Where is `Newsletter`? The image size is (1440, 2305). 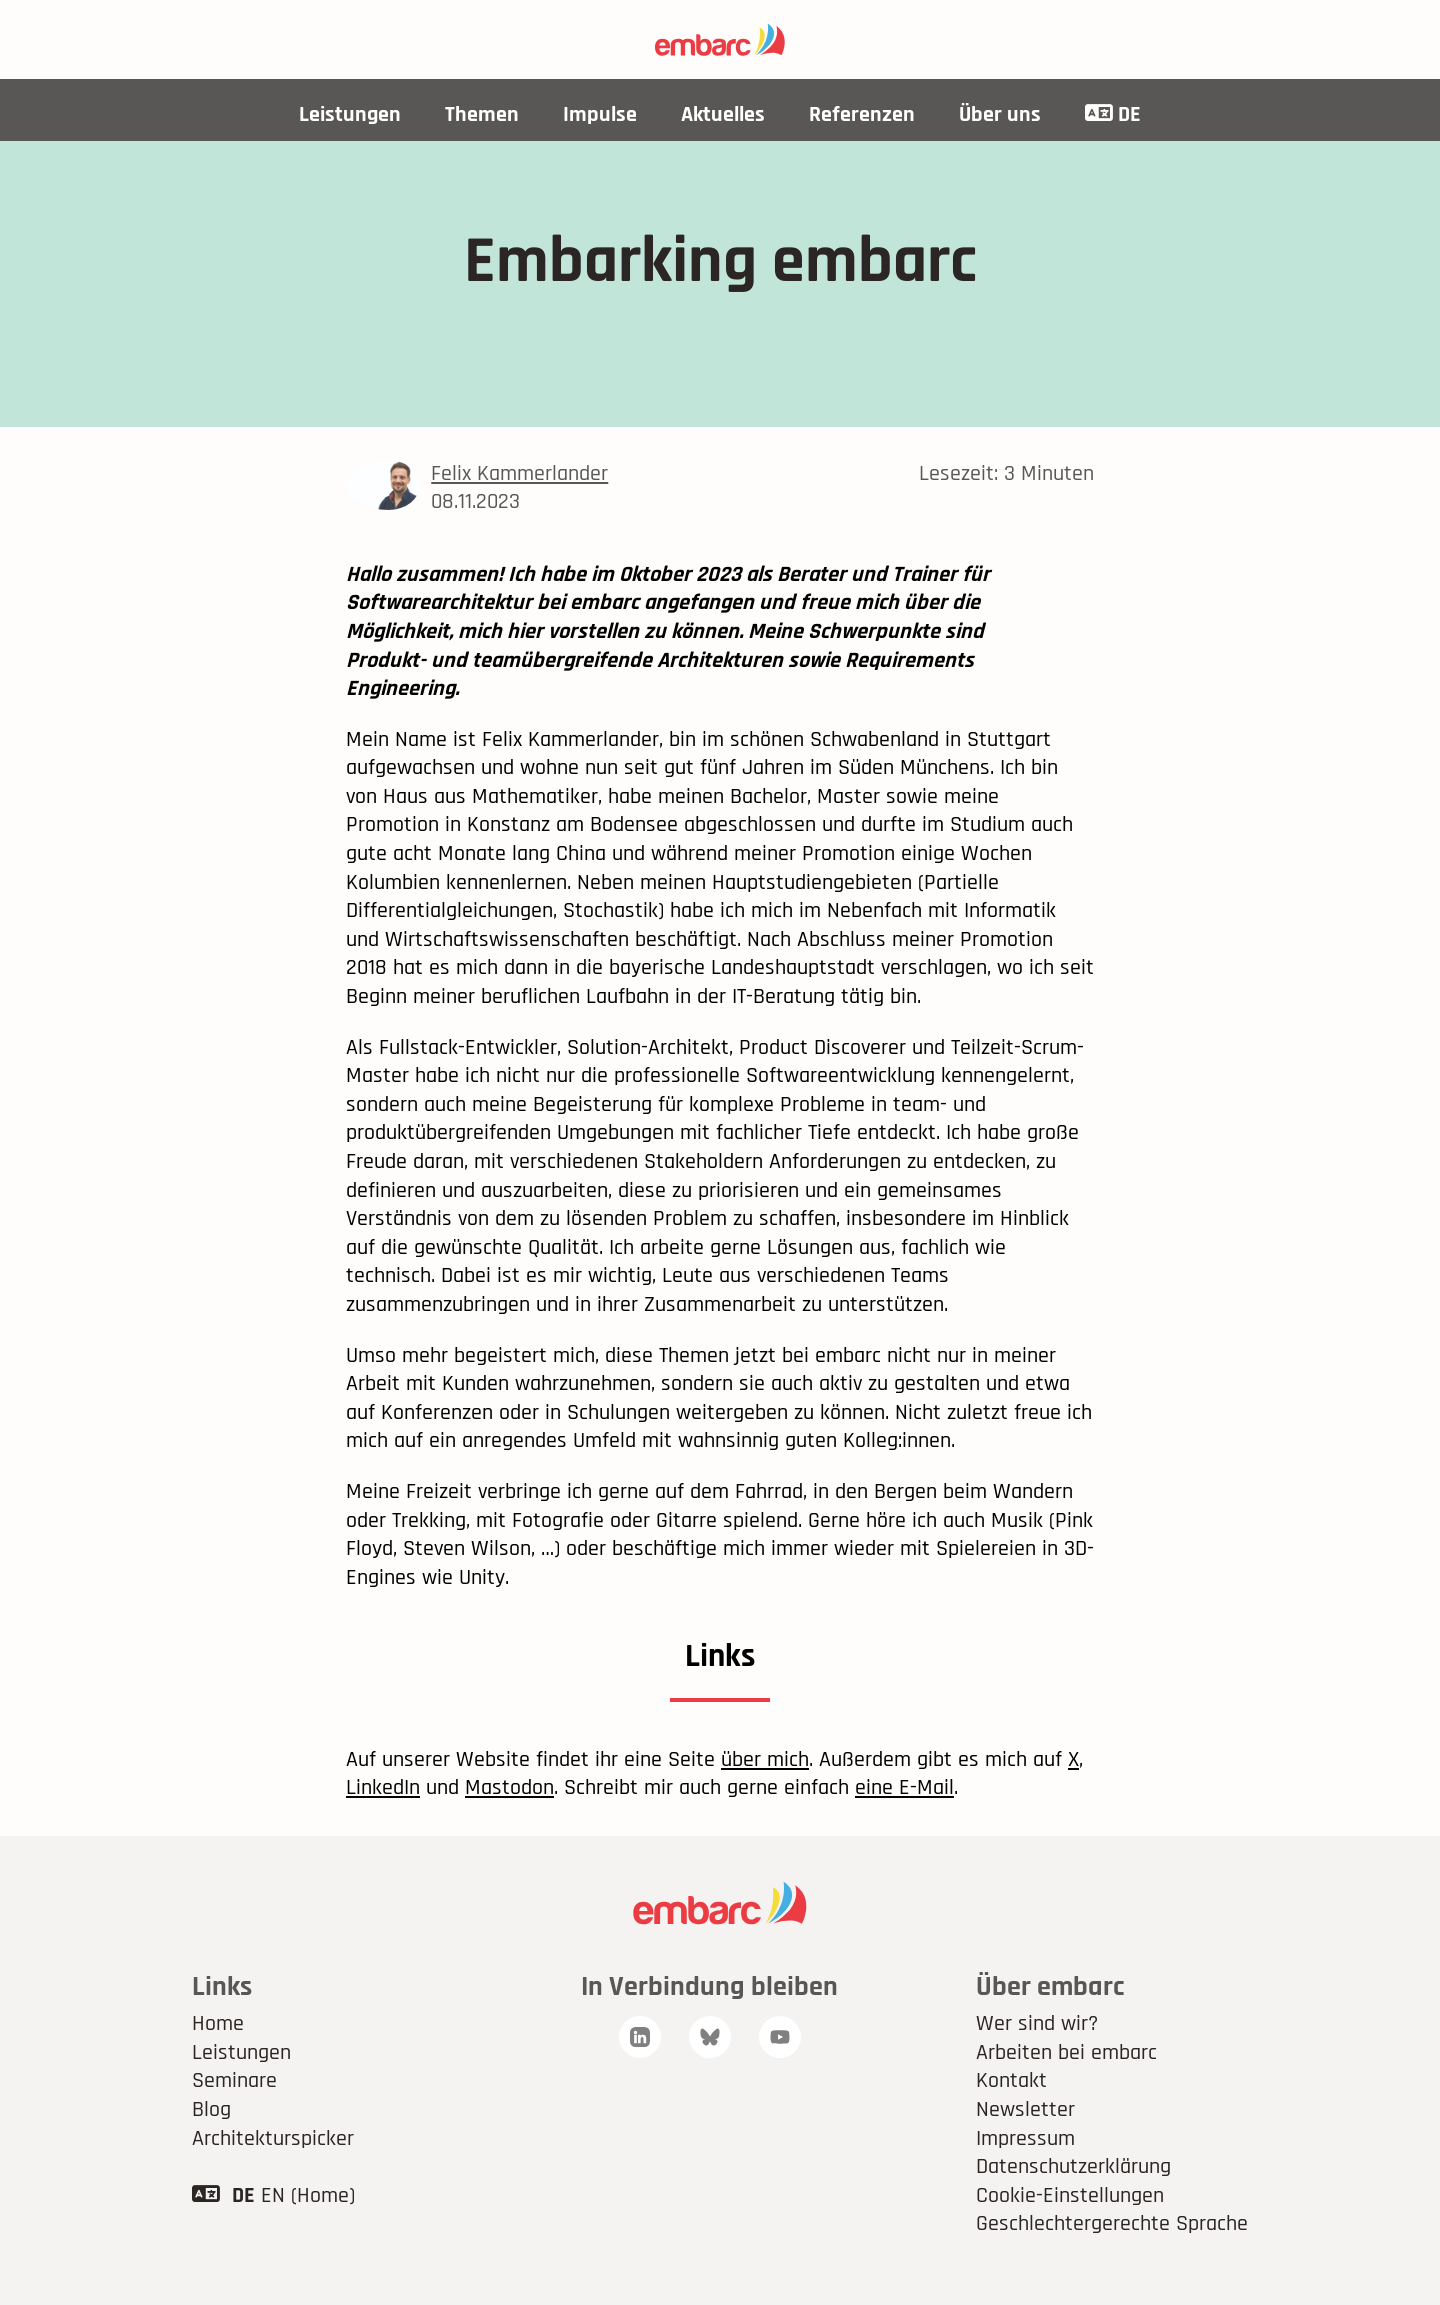 Newsletter is located at coordinates (1025, 2110).